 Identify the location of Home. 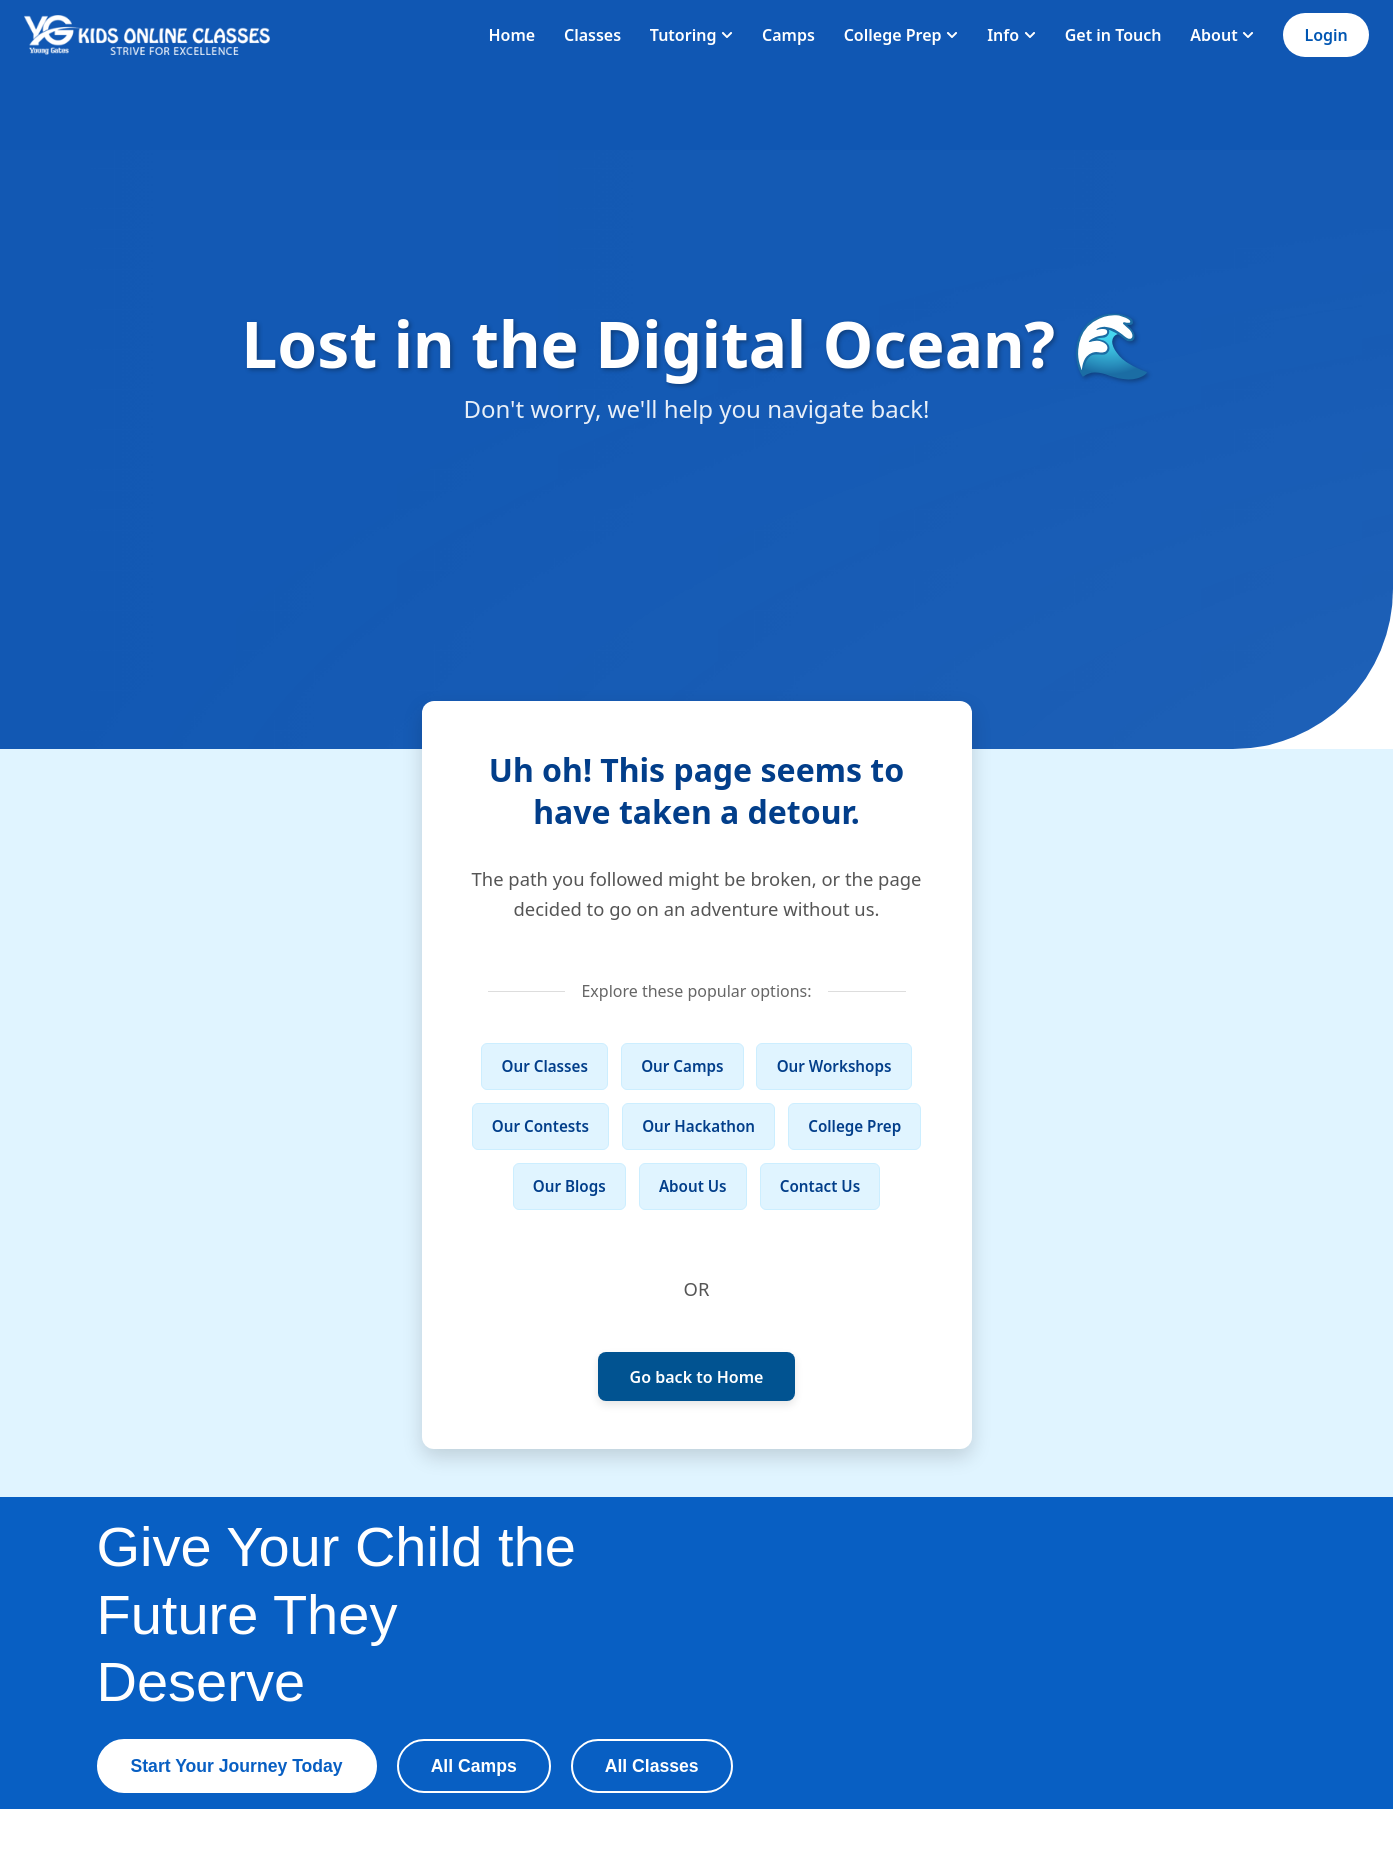
(511, 35).